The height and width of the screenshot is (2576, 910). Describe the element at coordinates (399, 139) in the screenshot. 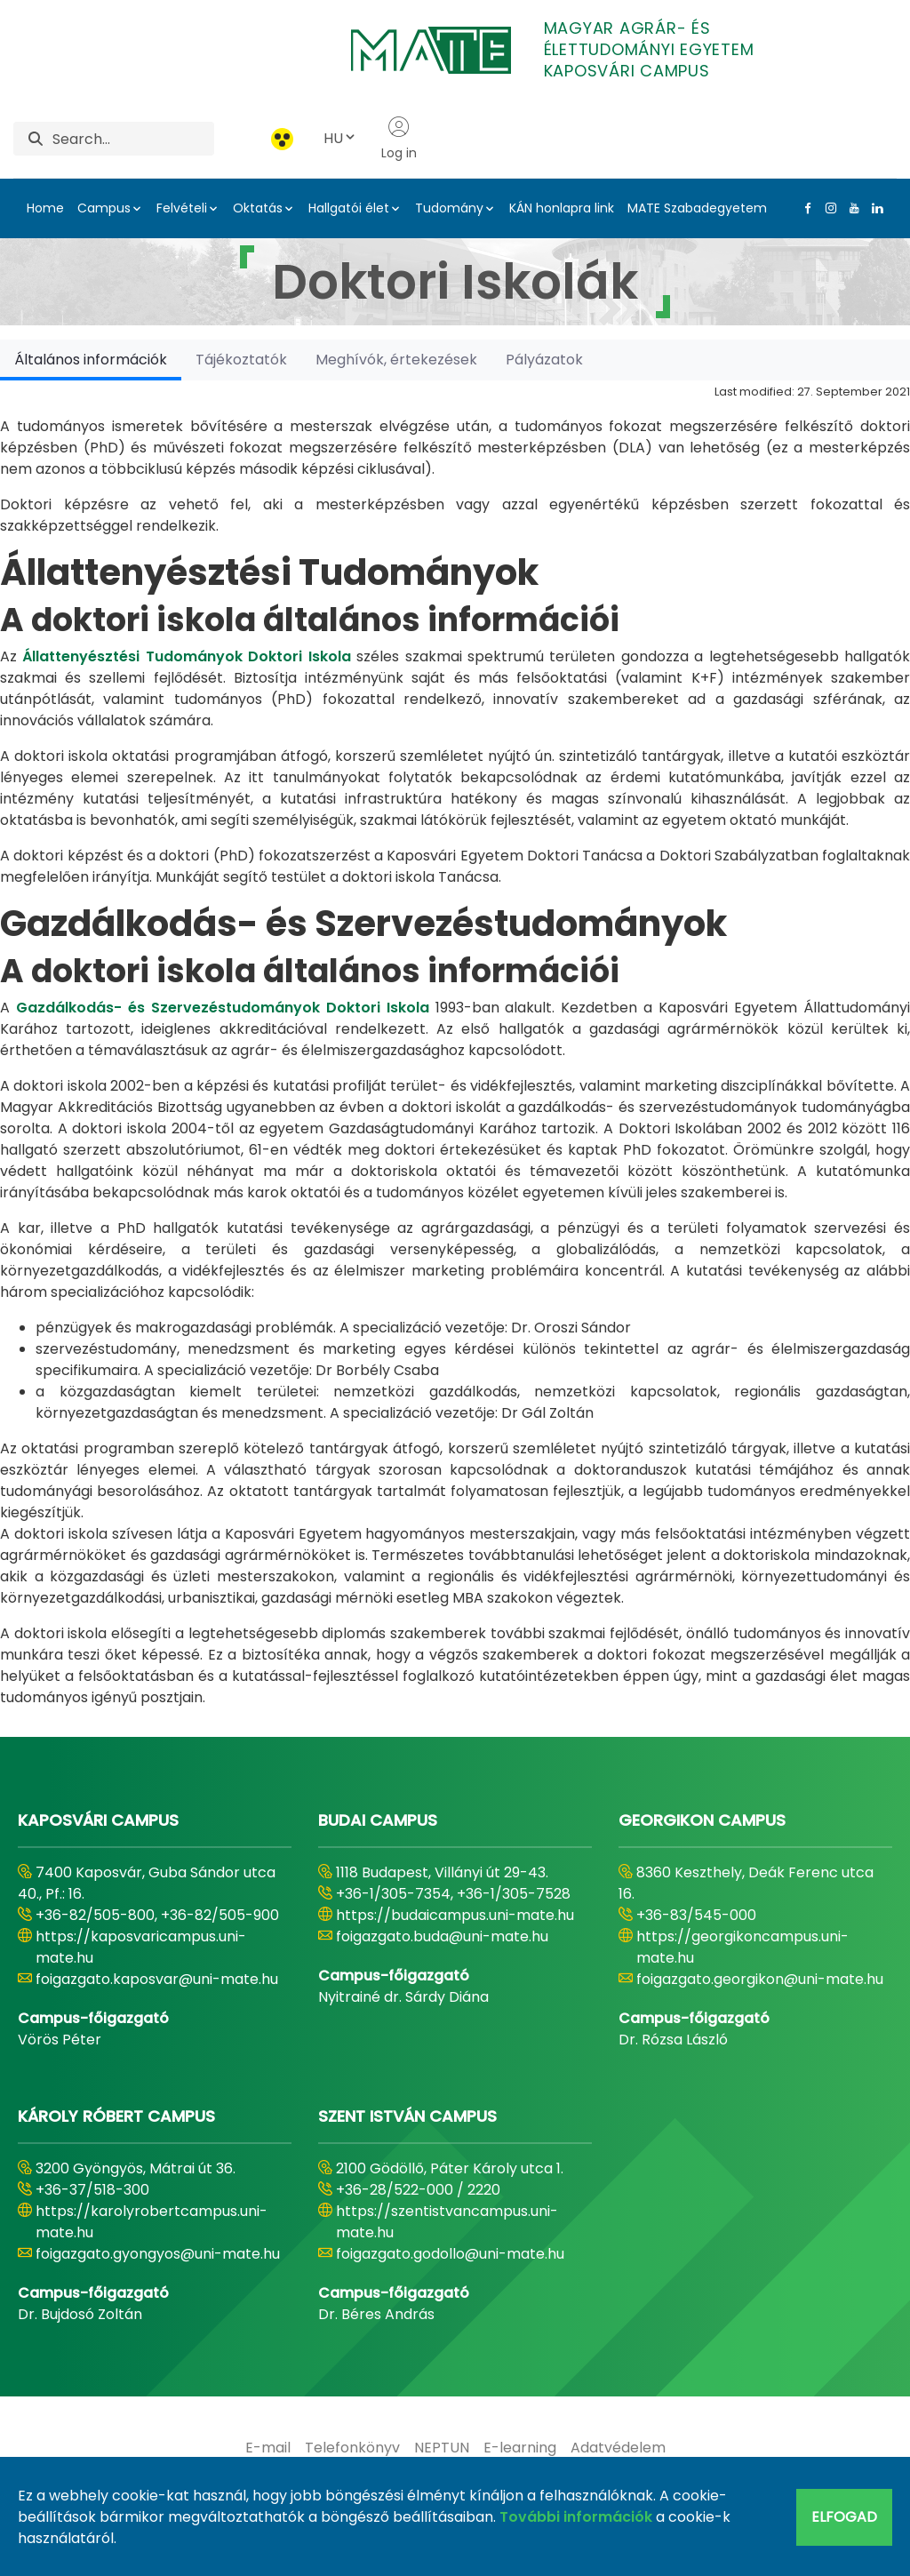

I see `Log in` at that location.